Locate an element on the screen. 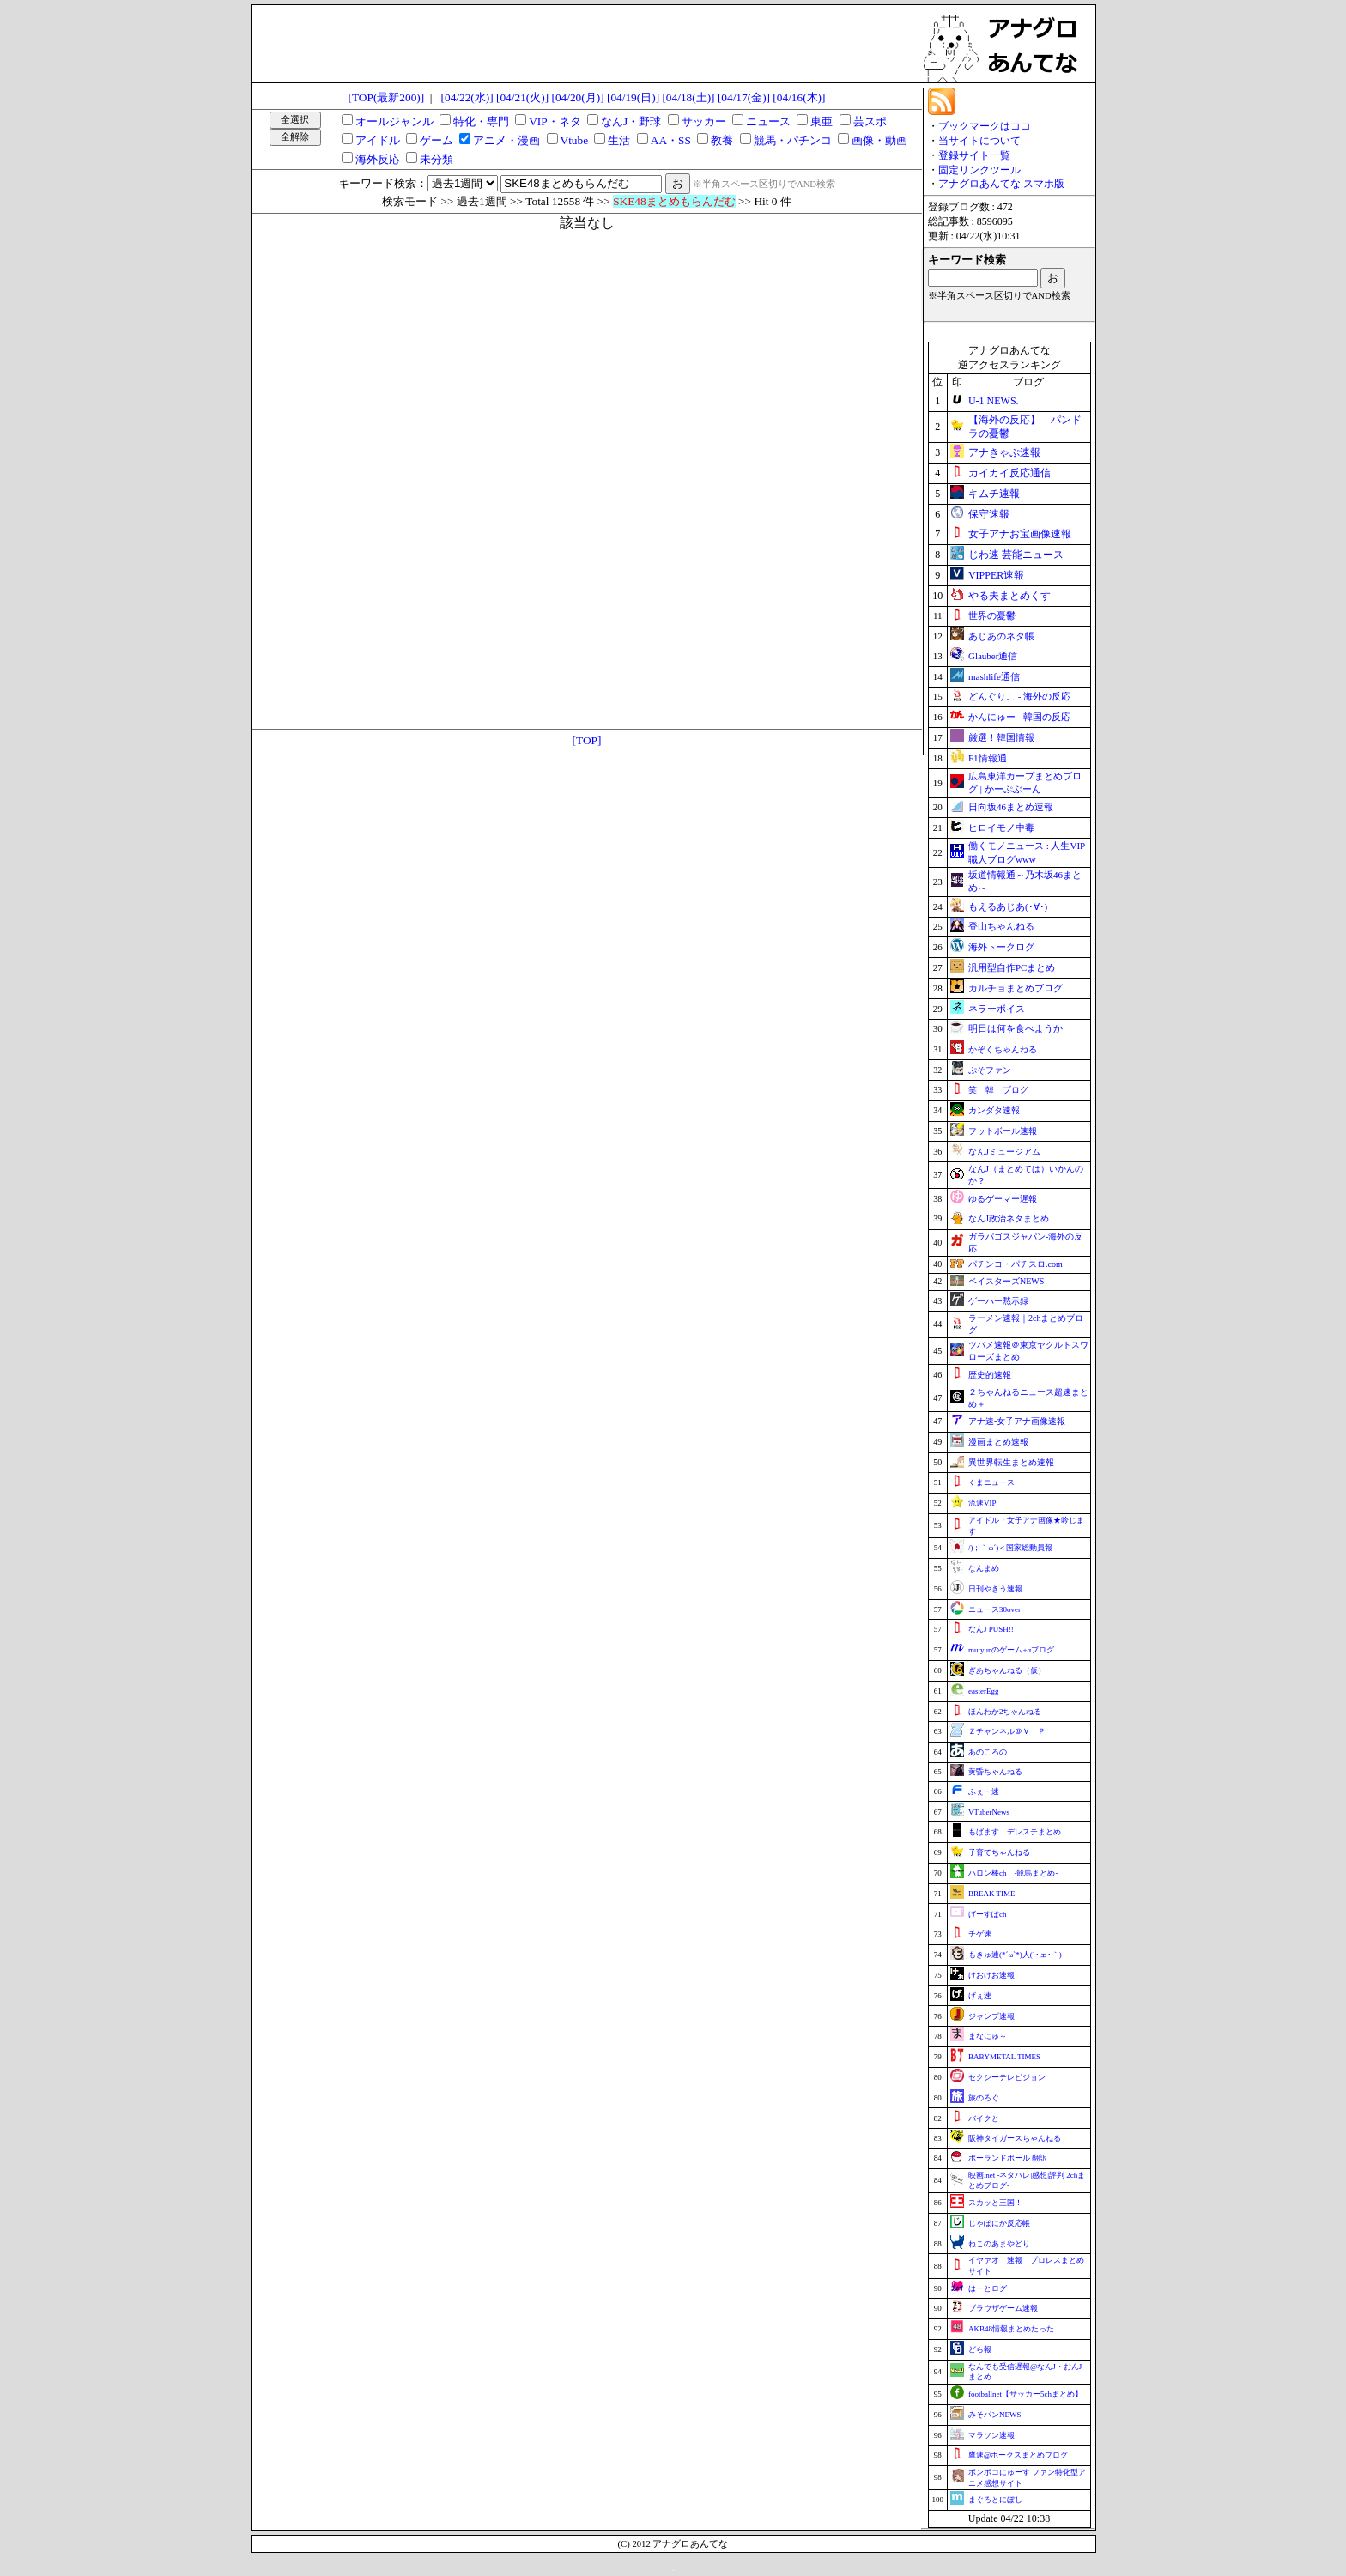 This screenshot has height=2576, width=1346. もばます｜デレステまとめ is located at coordinates (1014, 1831).